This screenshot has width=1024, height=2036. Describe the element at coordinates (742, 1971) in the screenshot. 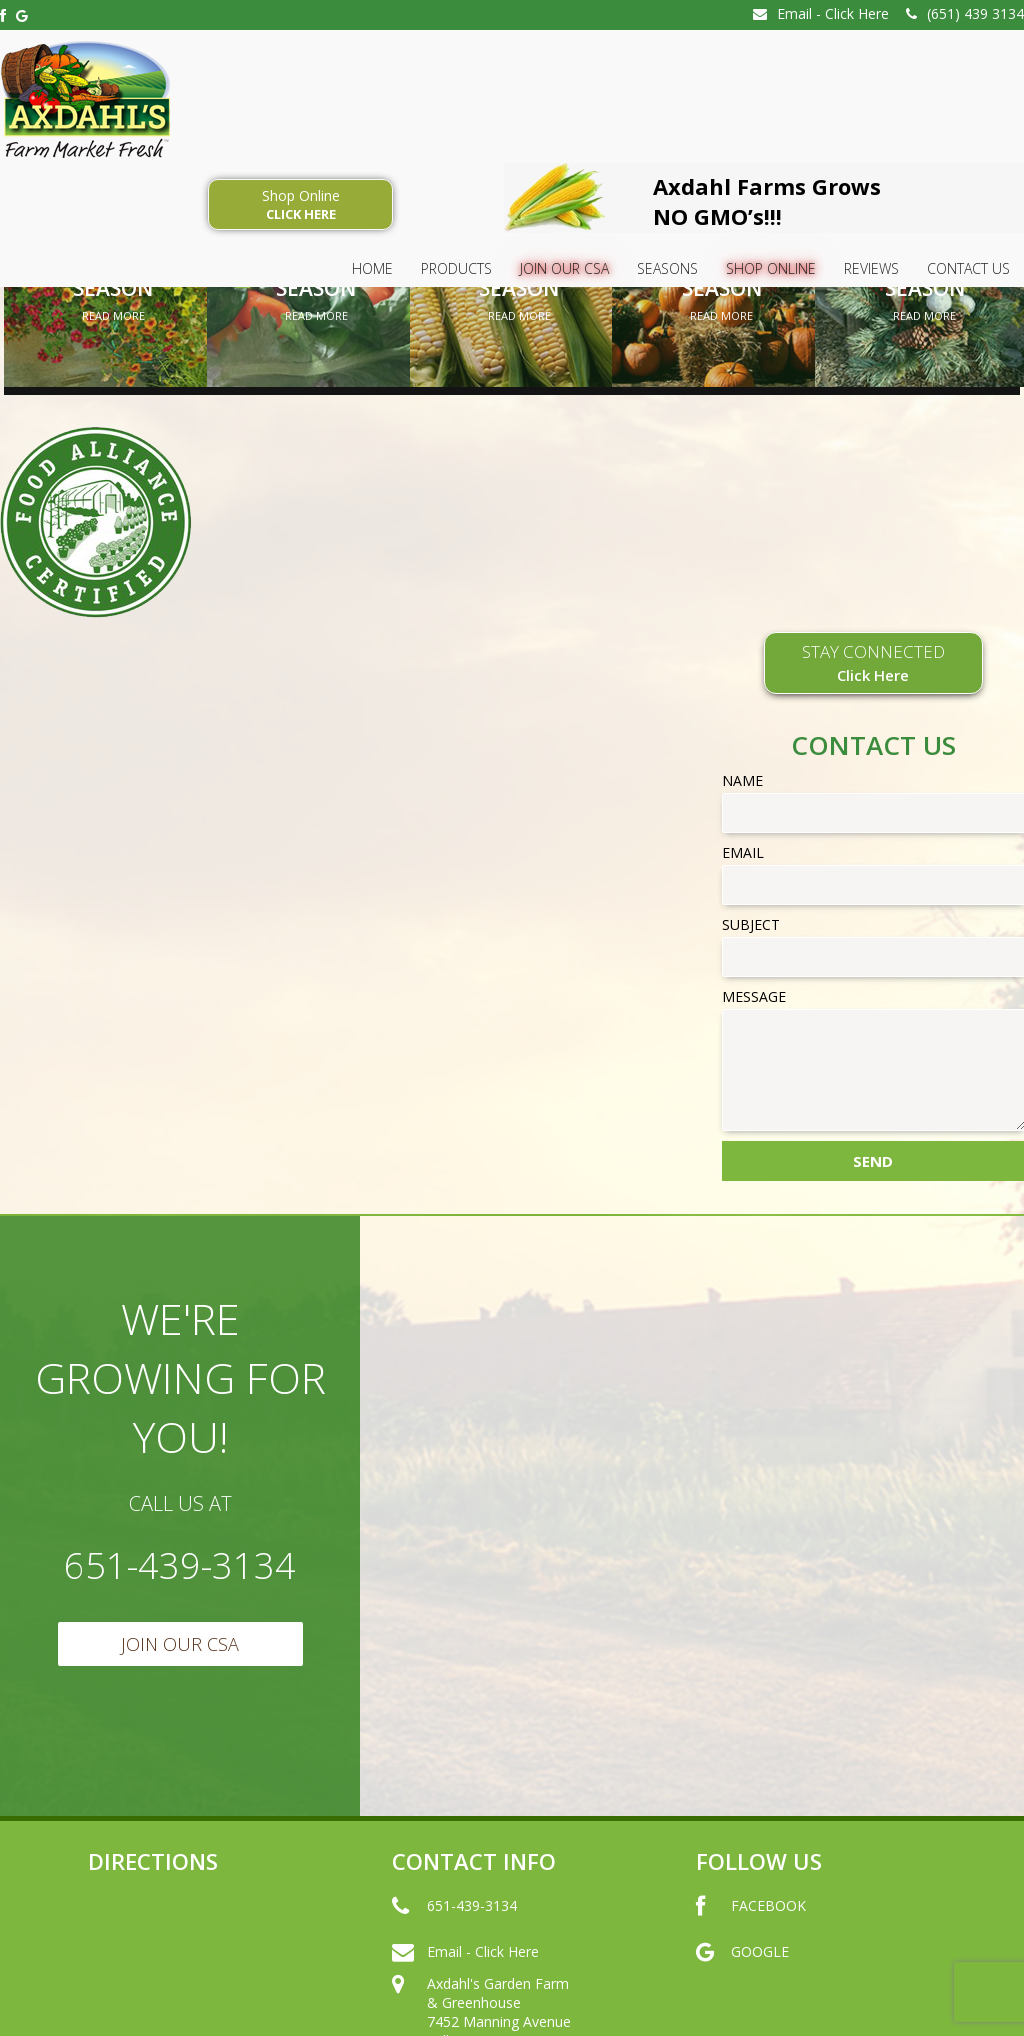

I see `GOOGLE` at that location.